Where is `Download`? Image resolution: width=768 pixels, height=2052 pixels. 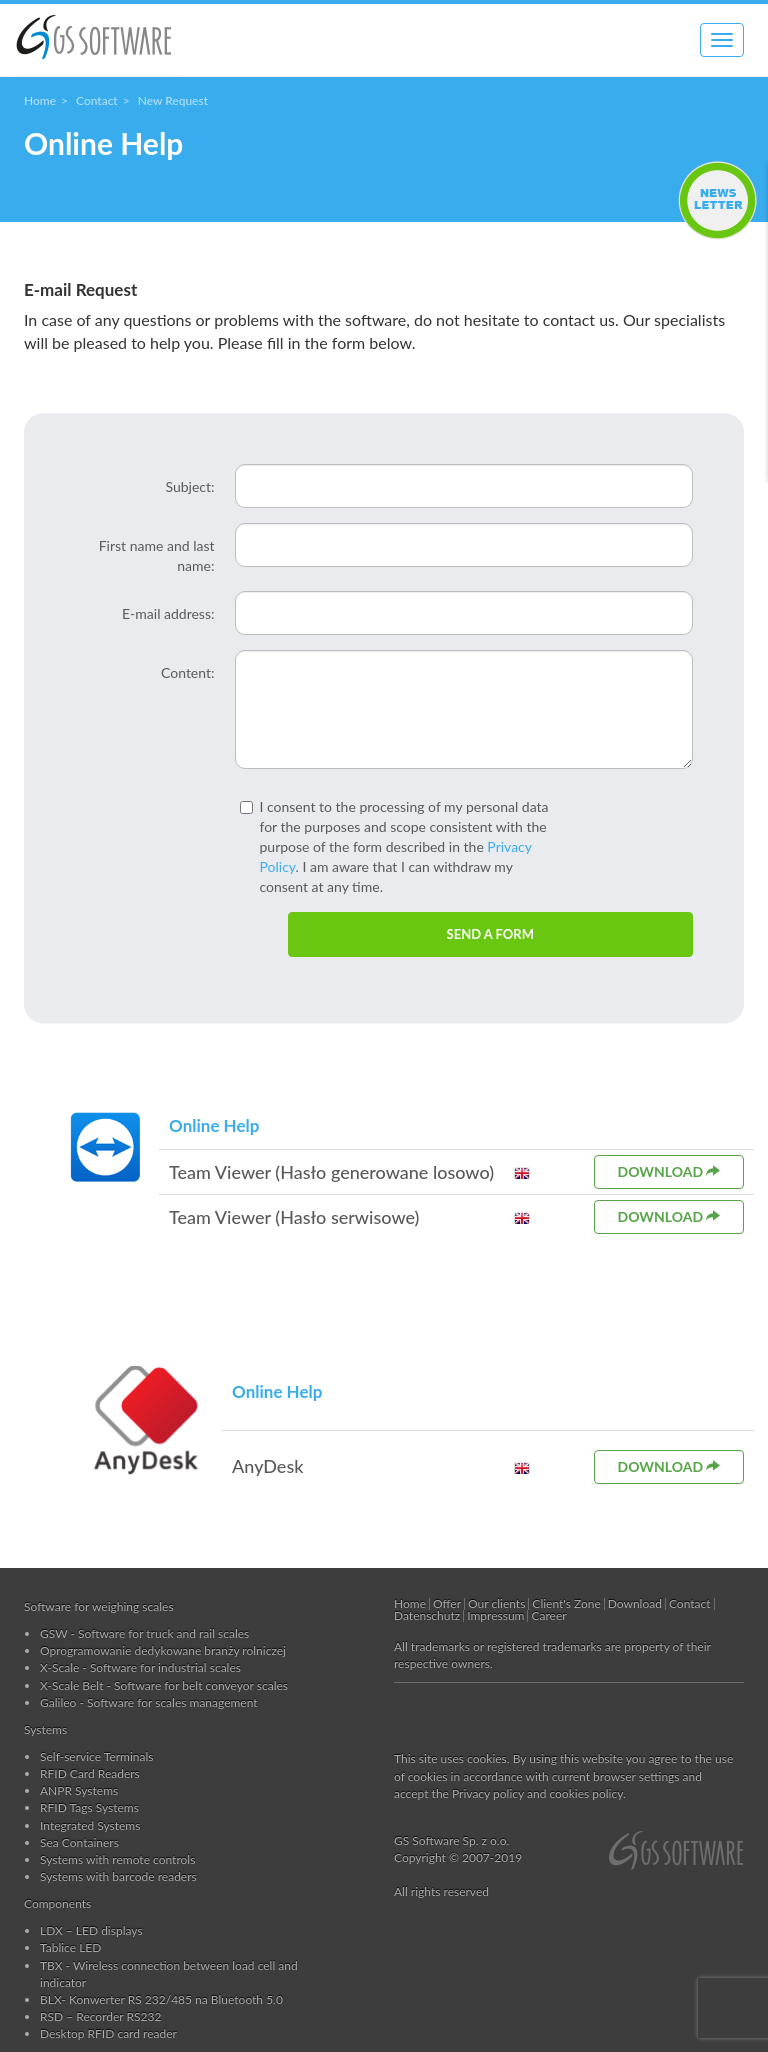
Download is located at coordinates (669, 1171).